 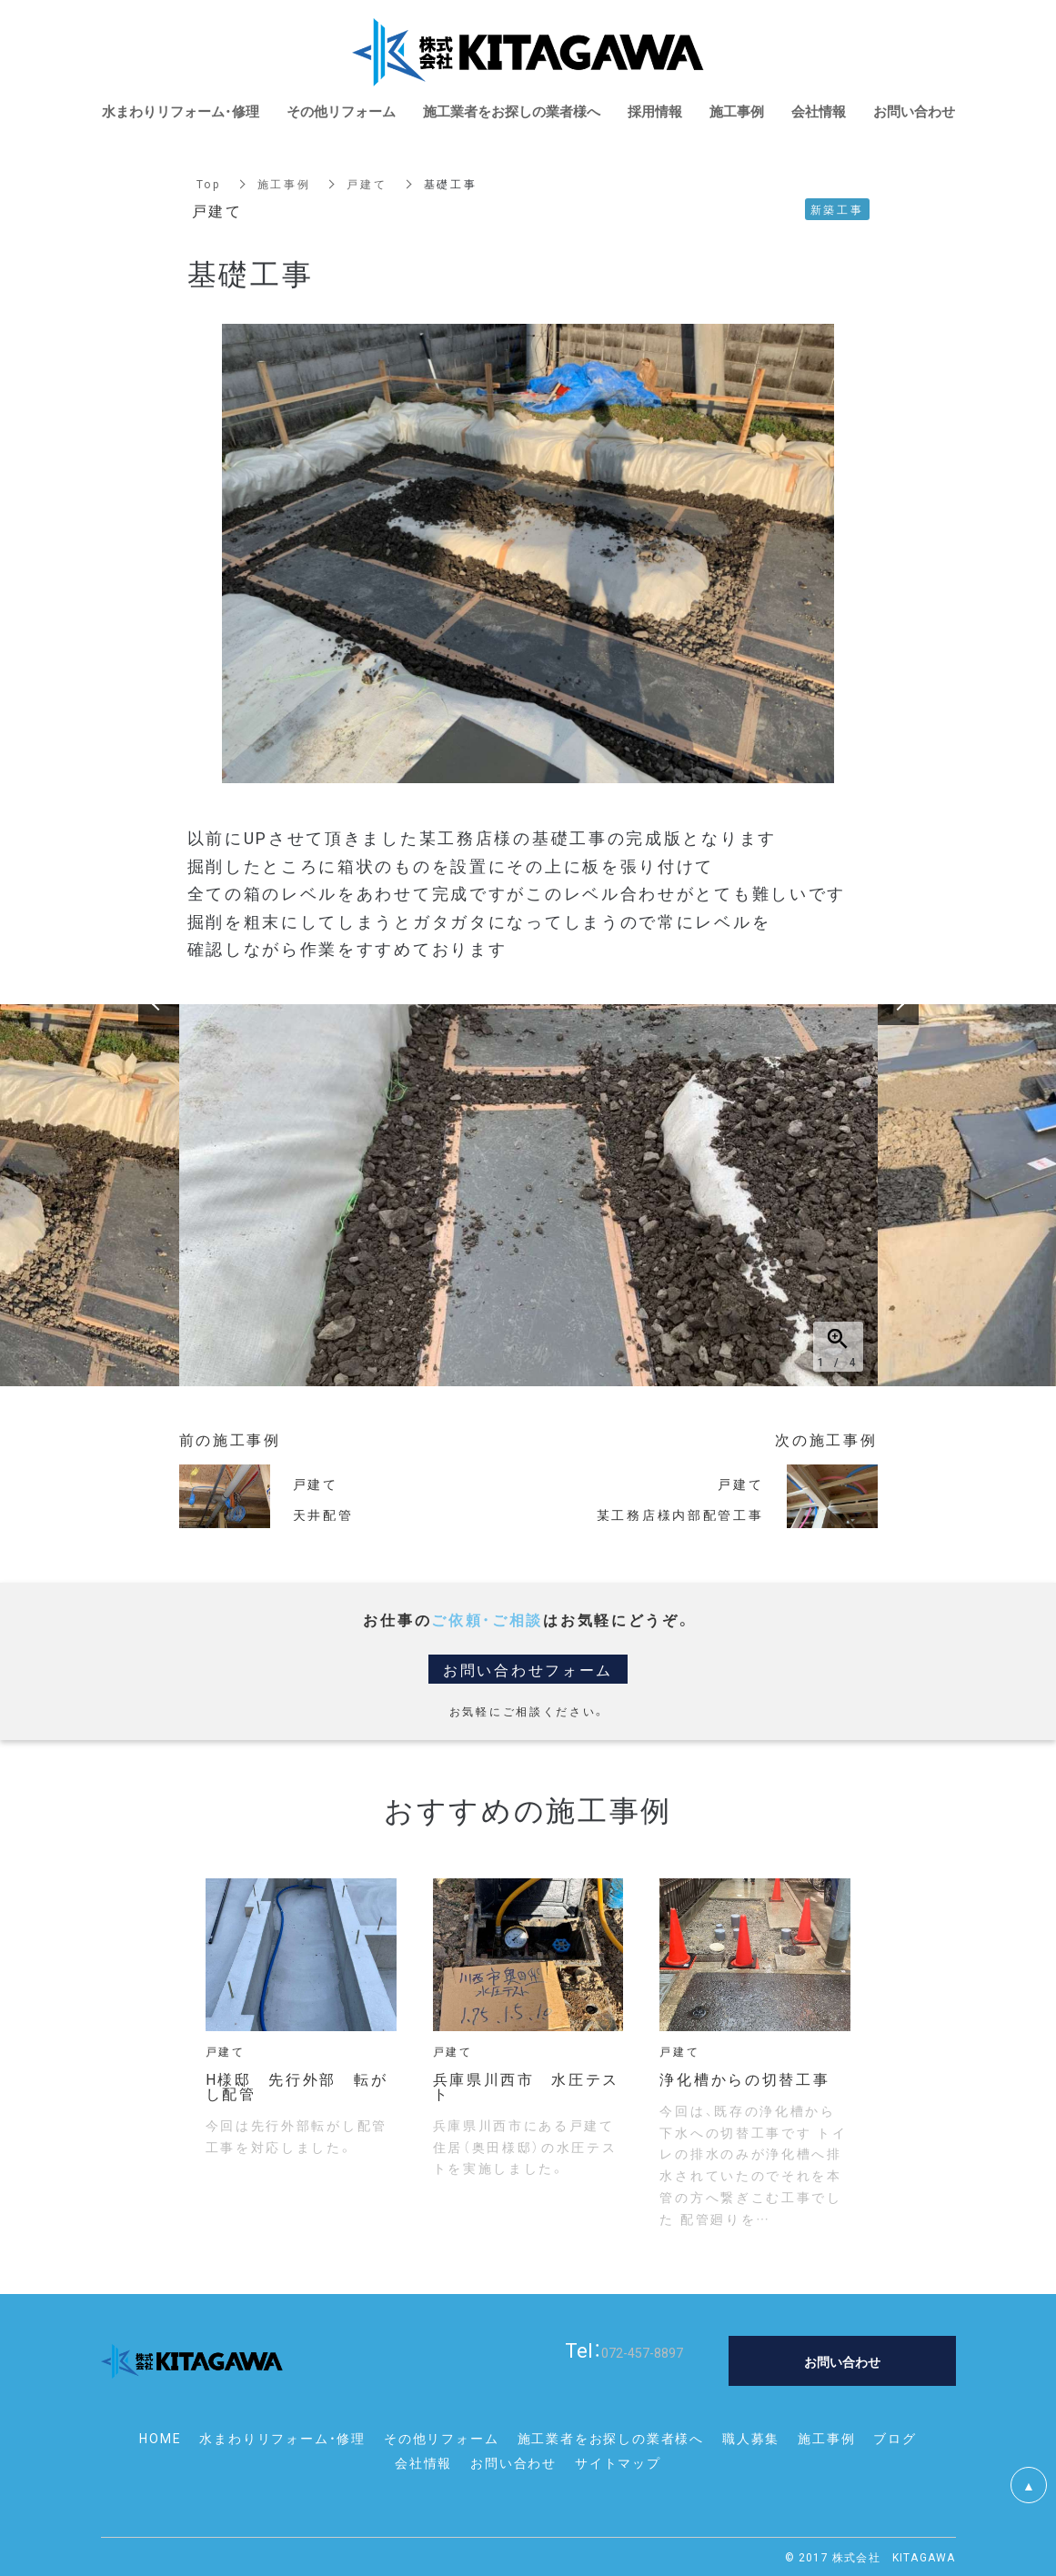 I want to click on 職人募集, so click(x=750, y=2438).